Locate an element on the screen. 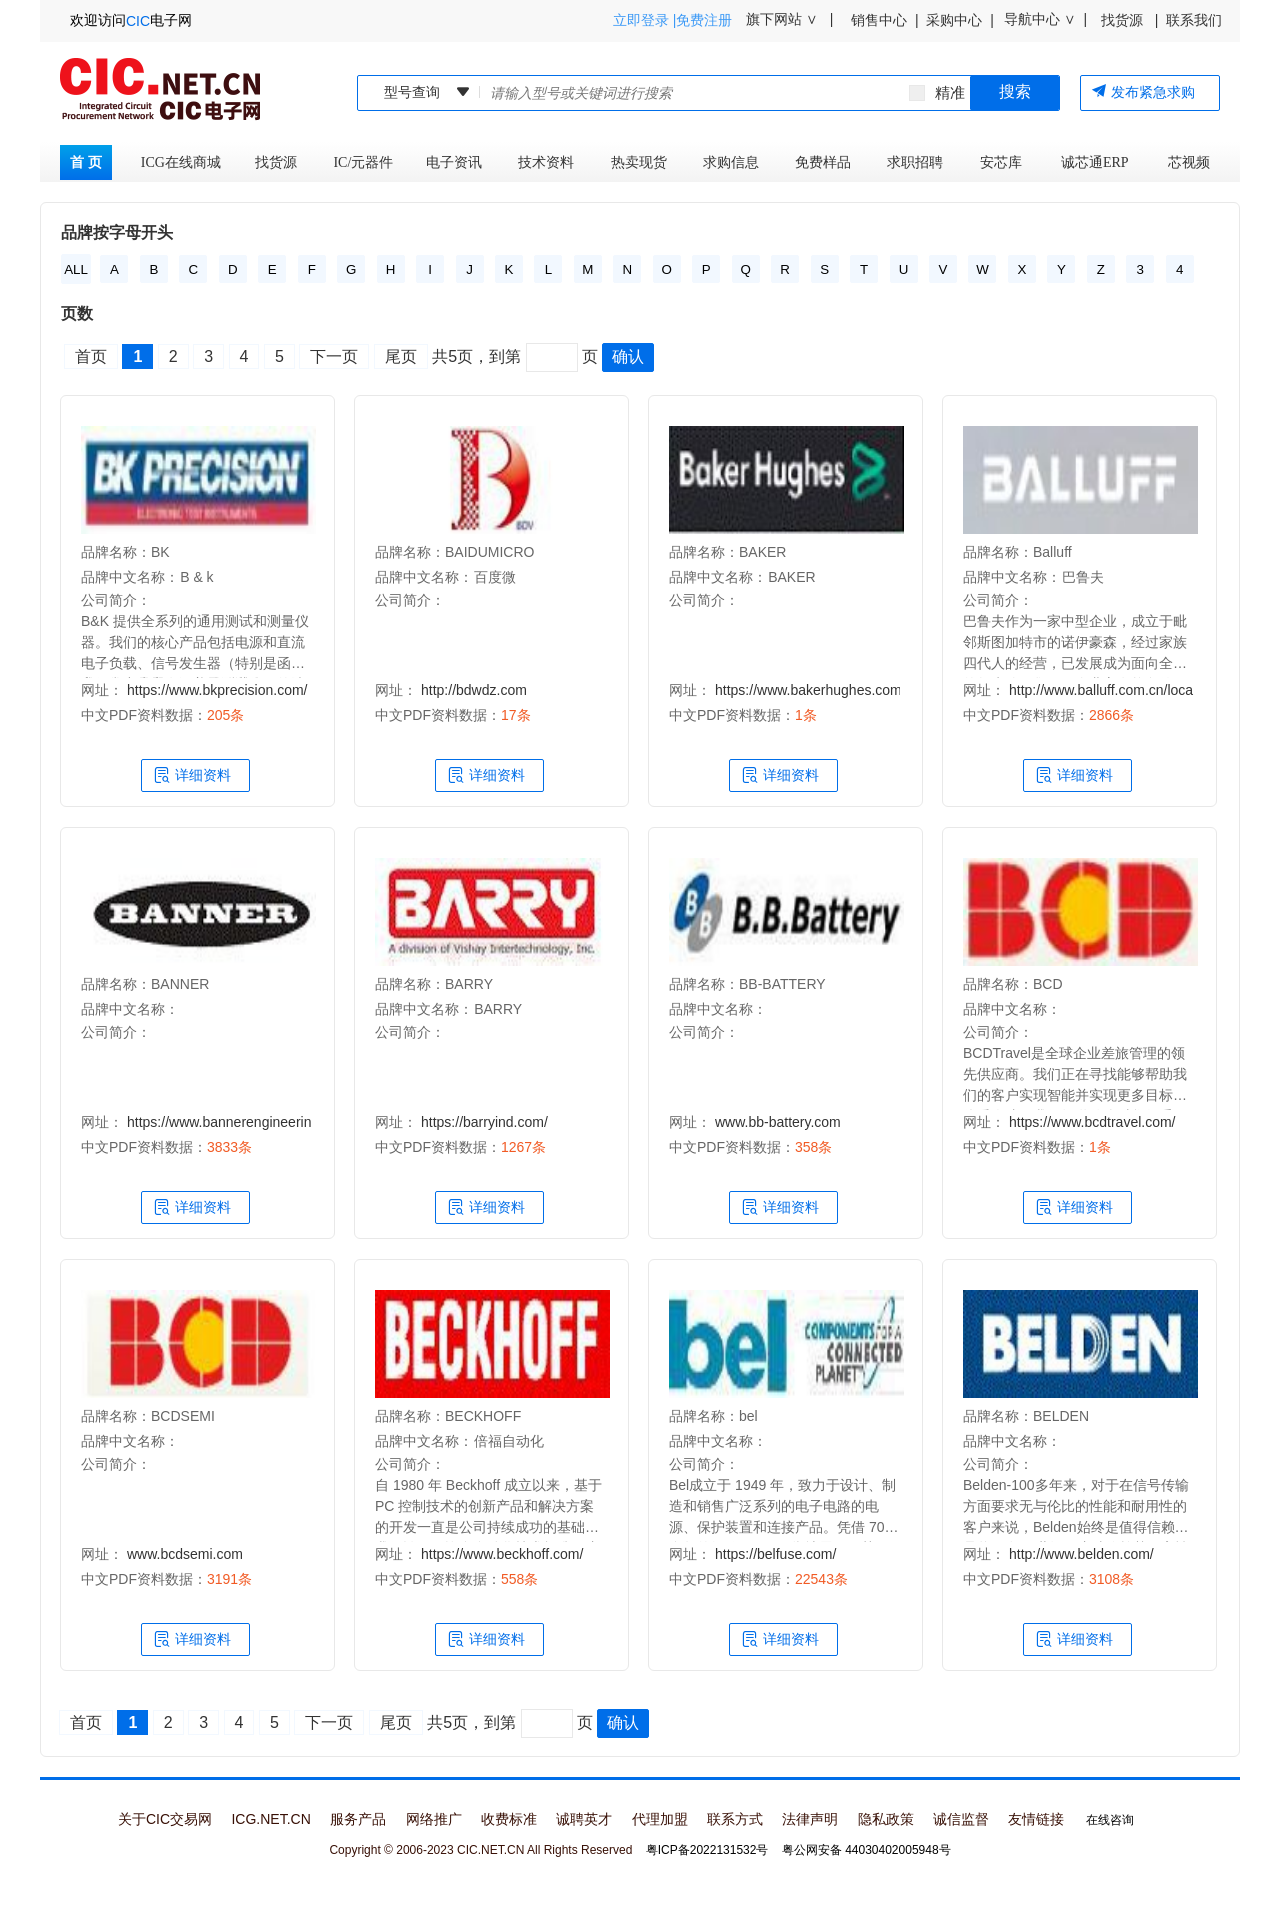 The width and height of the screenshot is (1280, 1907). 找货源 | is located at coordinates (1127, 20).